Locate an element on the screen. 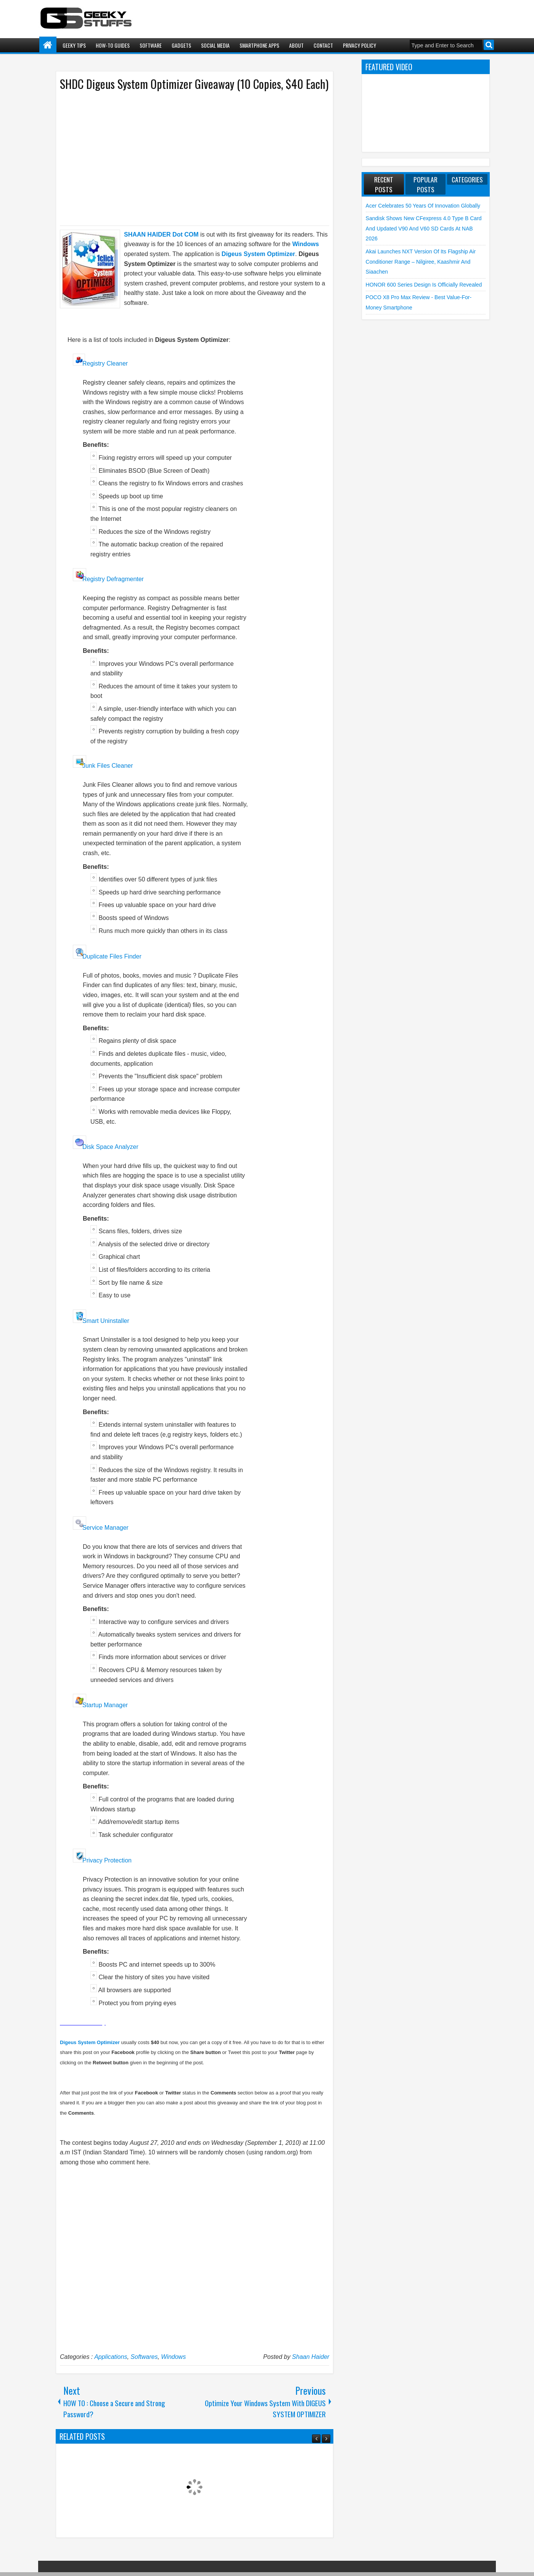 The width and height of the screenshot is (534, 2576). Home is located at coordinates (47, 45).